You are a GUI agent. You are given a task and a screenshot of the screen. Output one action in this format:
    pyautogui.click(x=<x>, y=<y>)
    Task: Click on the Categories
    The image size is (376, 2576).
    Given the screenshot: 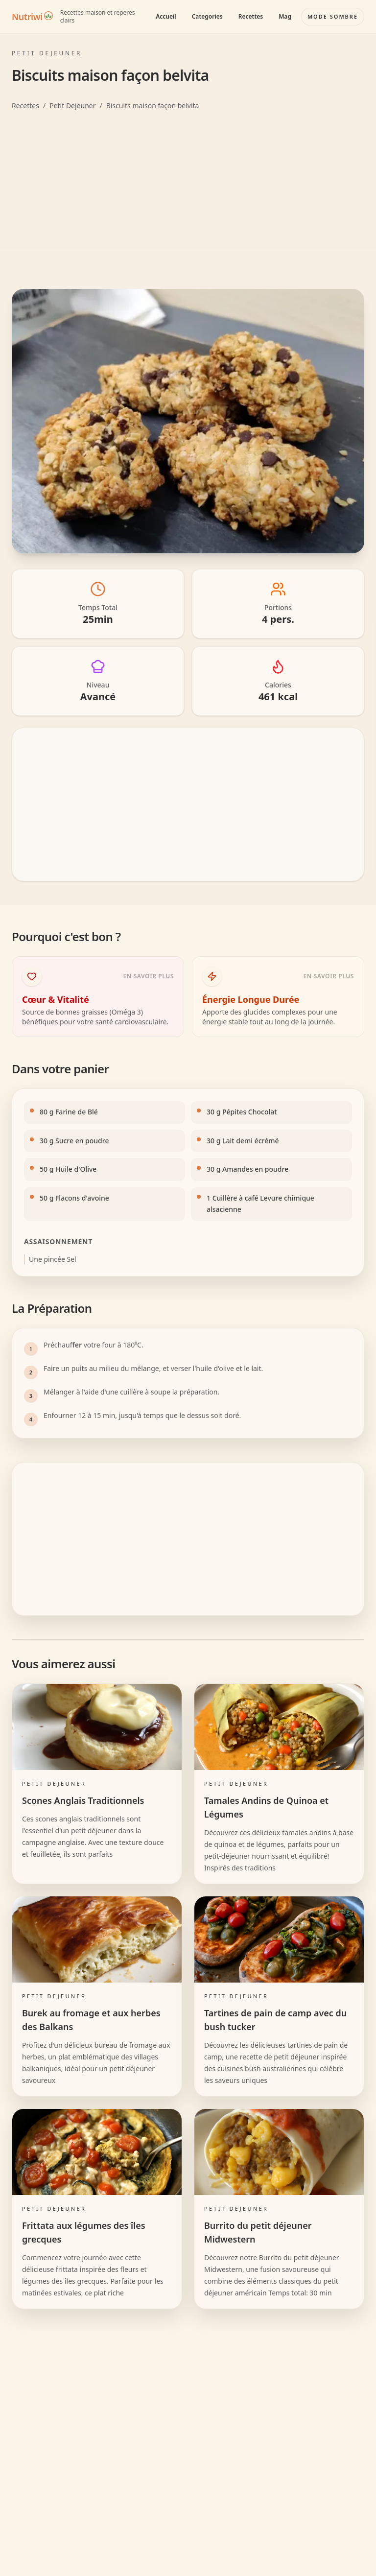 What is the action you would take?
    pyautogui.click(x=207, y=16)
    